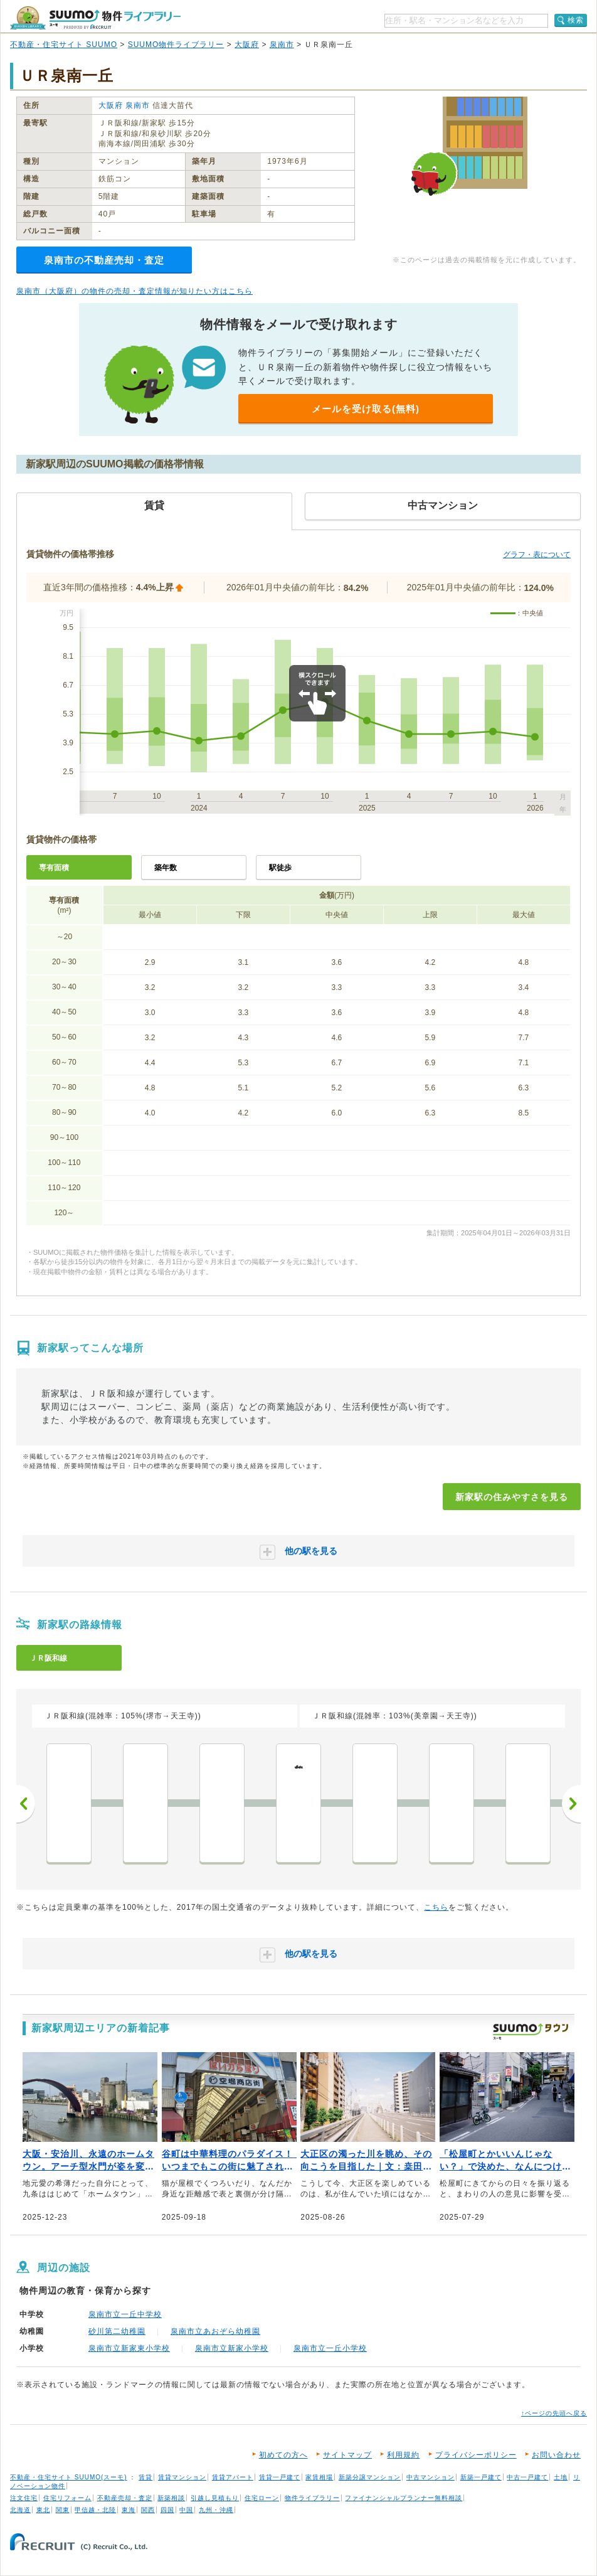  I want to click on 泉南市, so click(282, 44).